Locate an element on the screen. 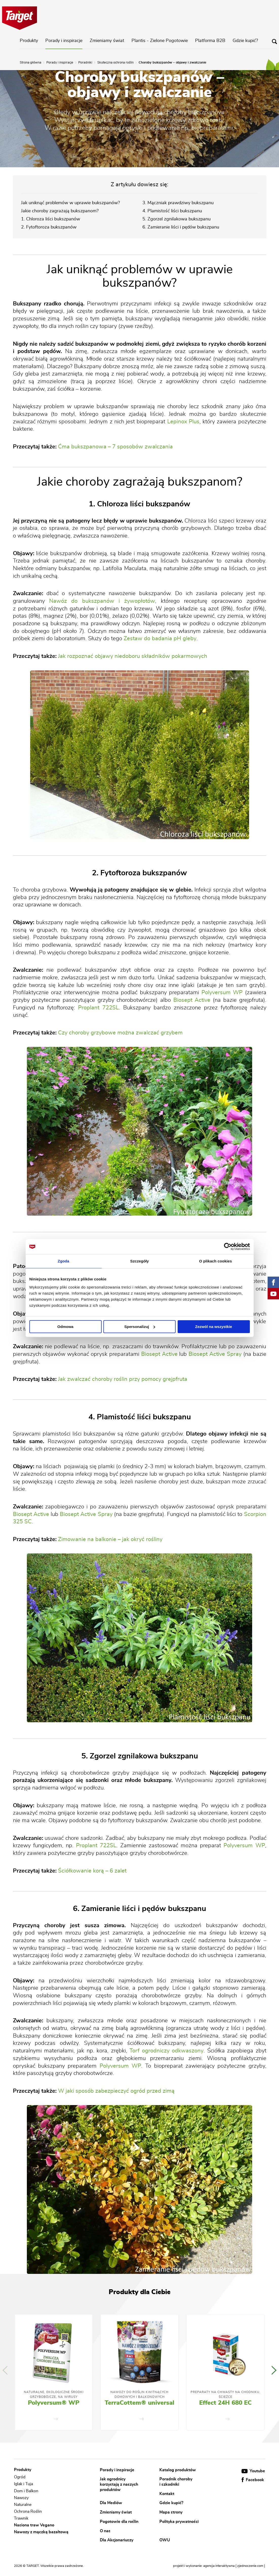 The image size is (279, 2576). Jak rozpoznać objawy niedoboru składników pokarmowych is located at coordinates (132, 656).